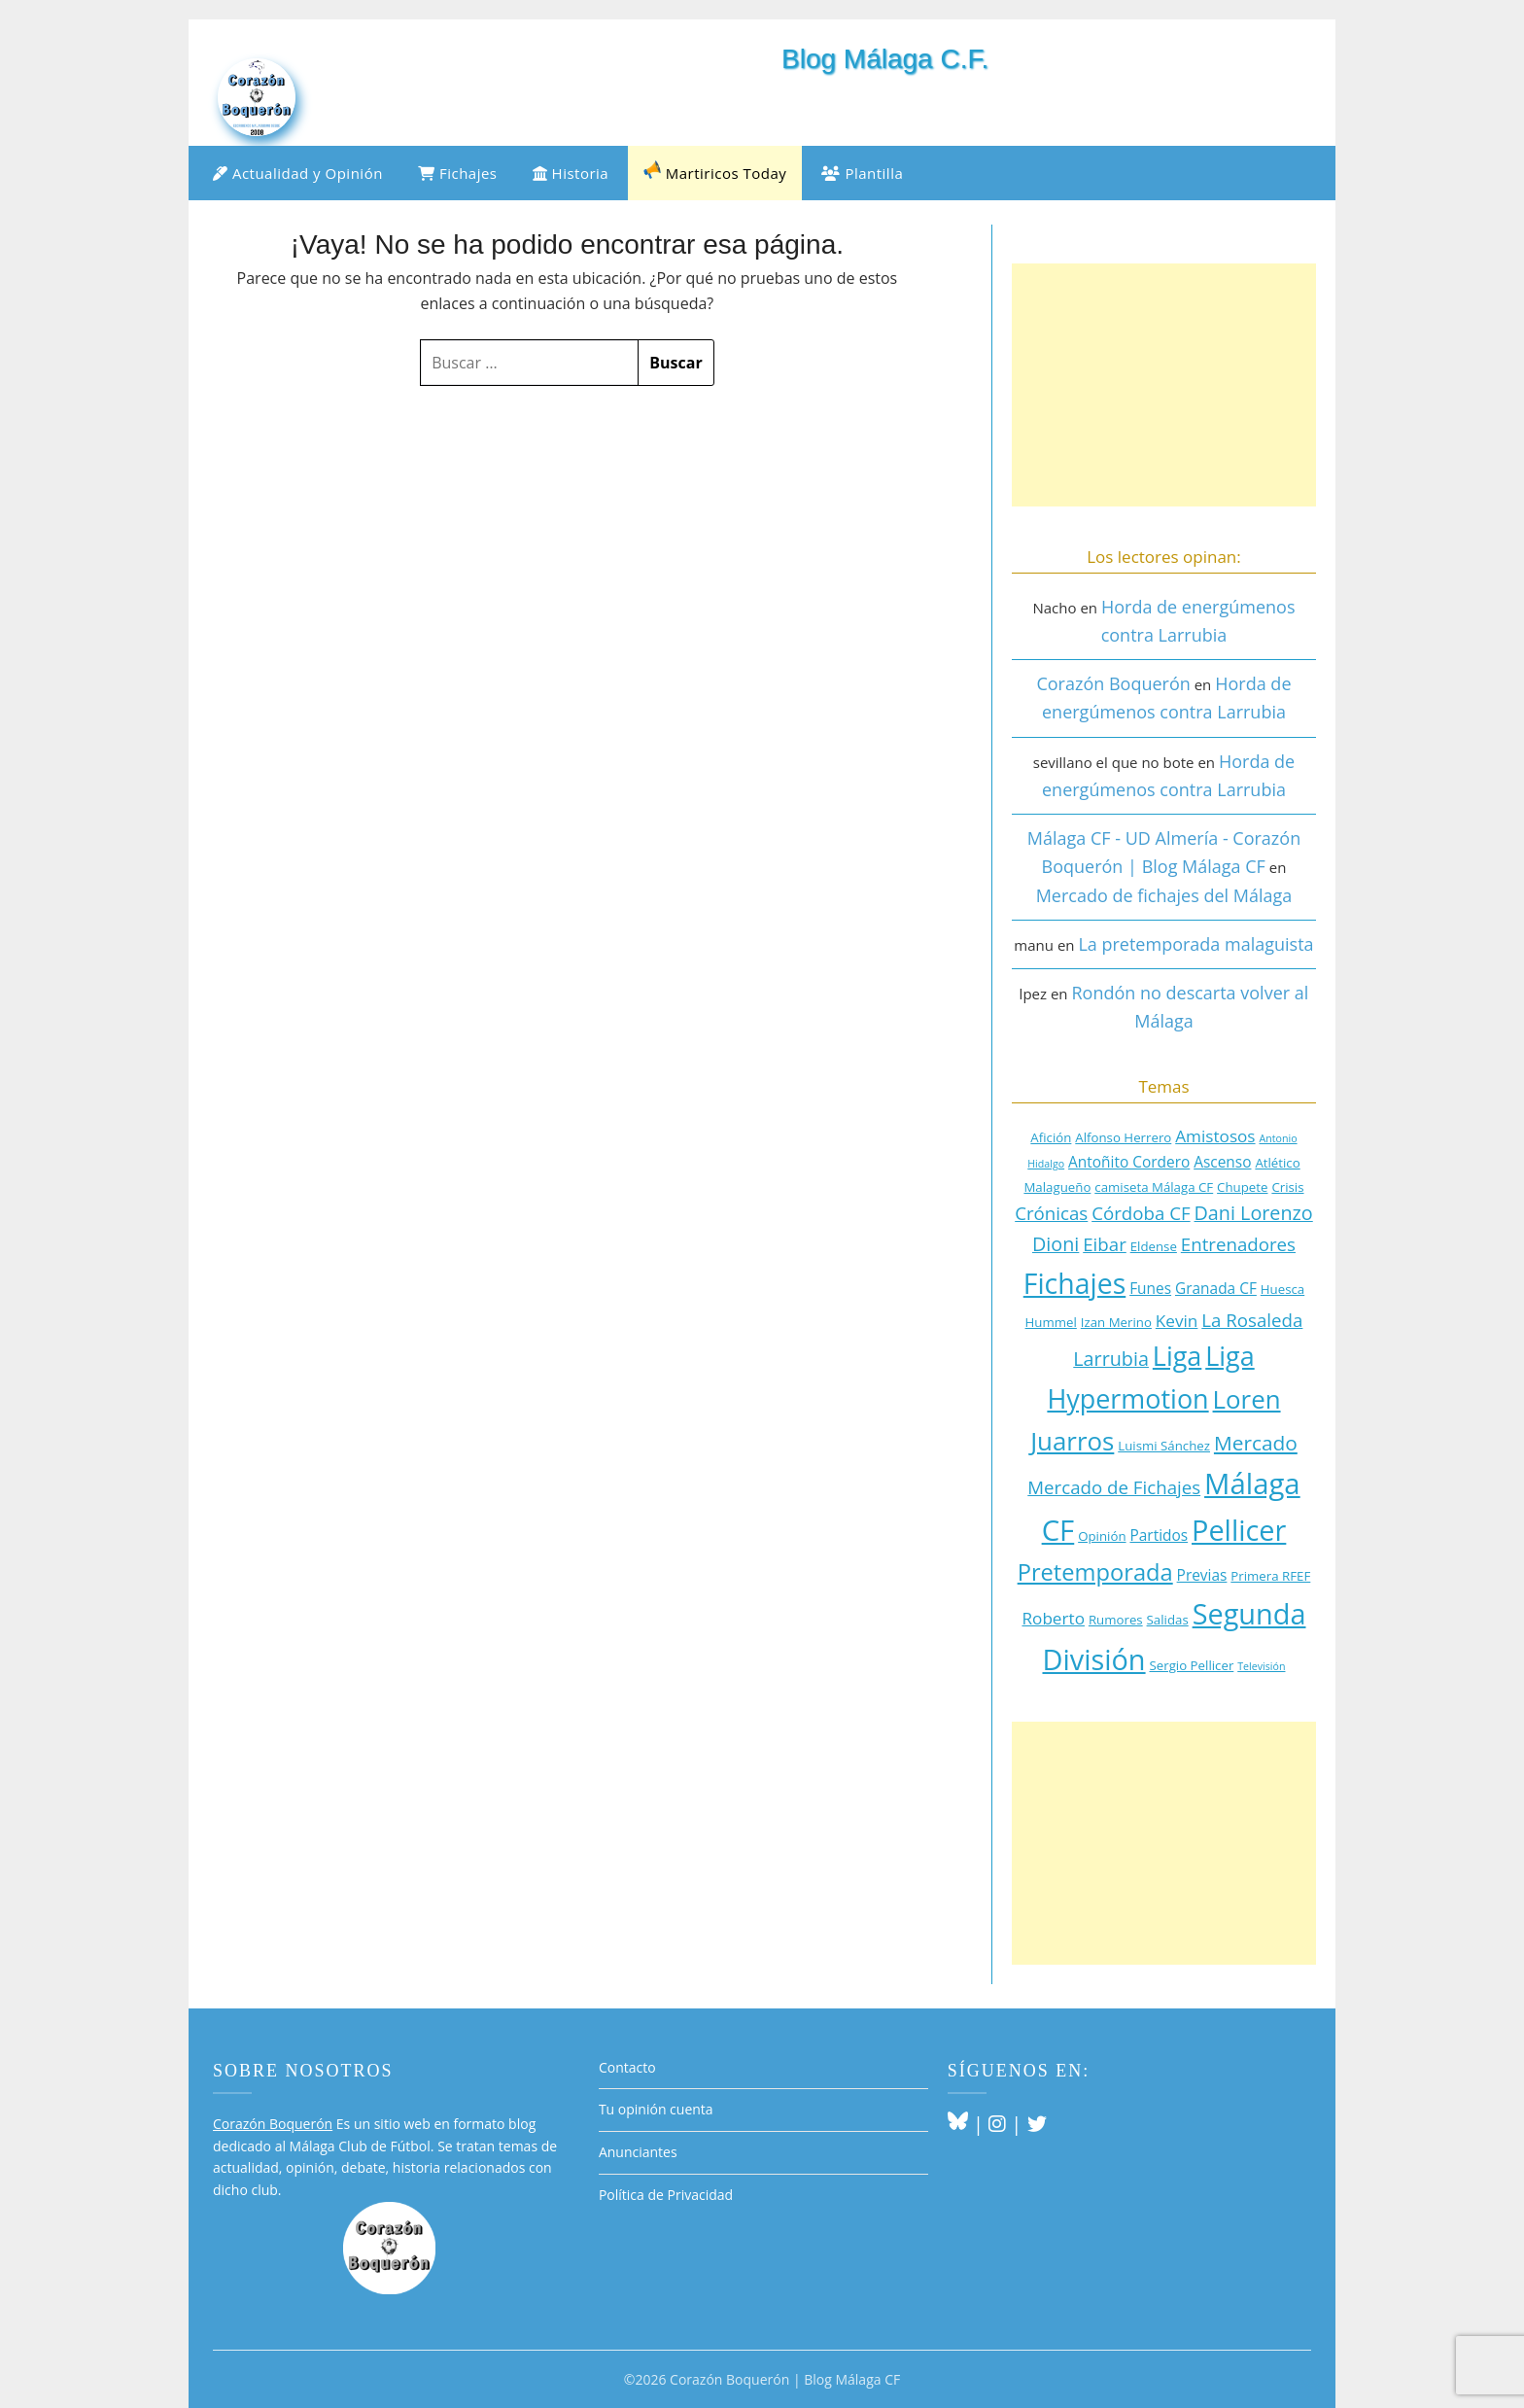 The image size is (1524, 2408). Describe the element at coordinates (1129, 1161) in the screenshot. I see `Antoñito Cordero [Antoñito Cordero (4 elementos)]` at that location.